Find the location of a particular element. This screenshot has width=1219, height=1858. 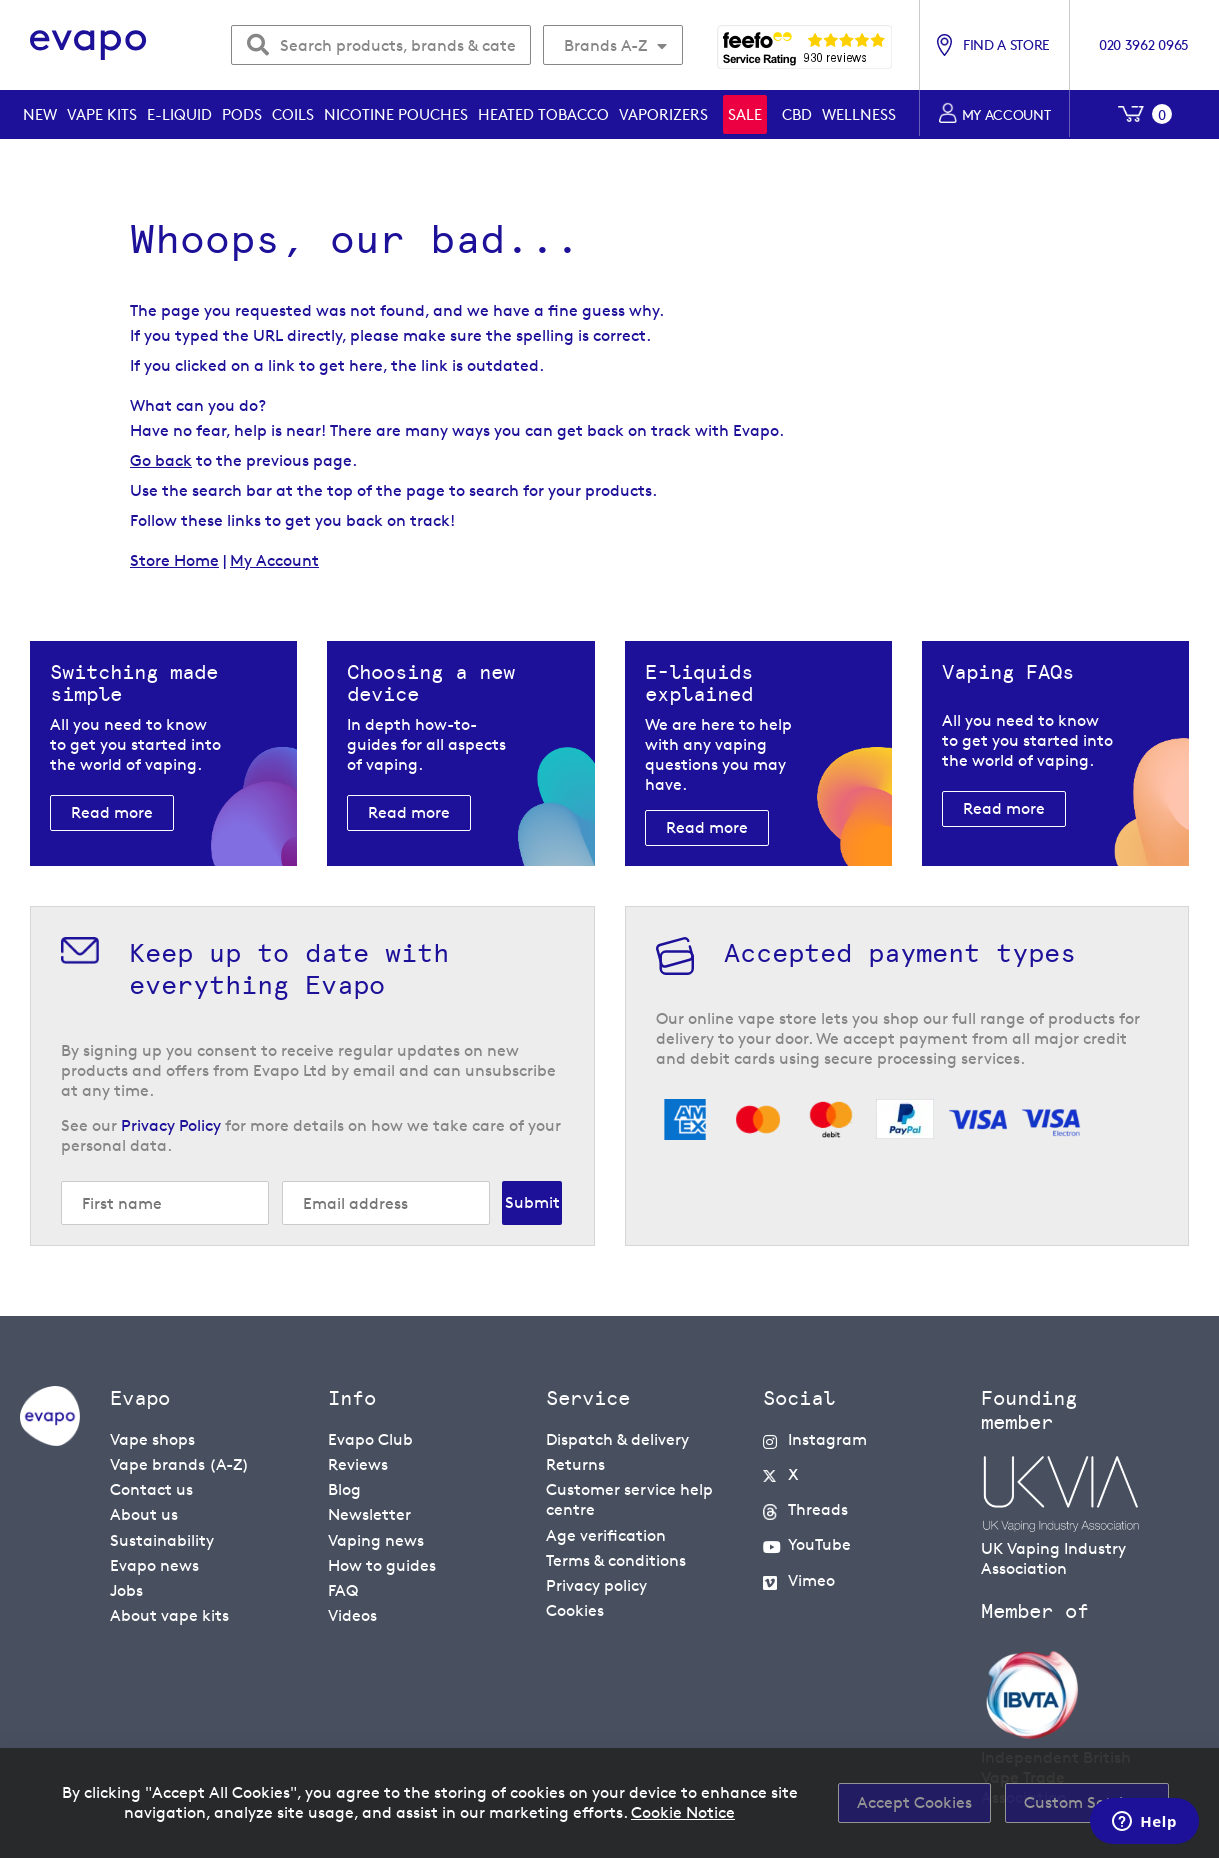

Jobs is located at coordinates (126, 1589).